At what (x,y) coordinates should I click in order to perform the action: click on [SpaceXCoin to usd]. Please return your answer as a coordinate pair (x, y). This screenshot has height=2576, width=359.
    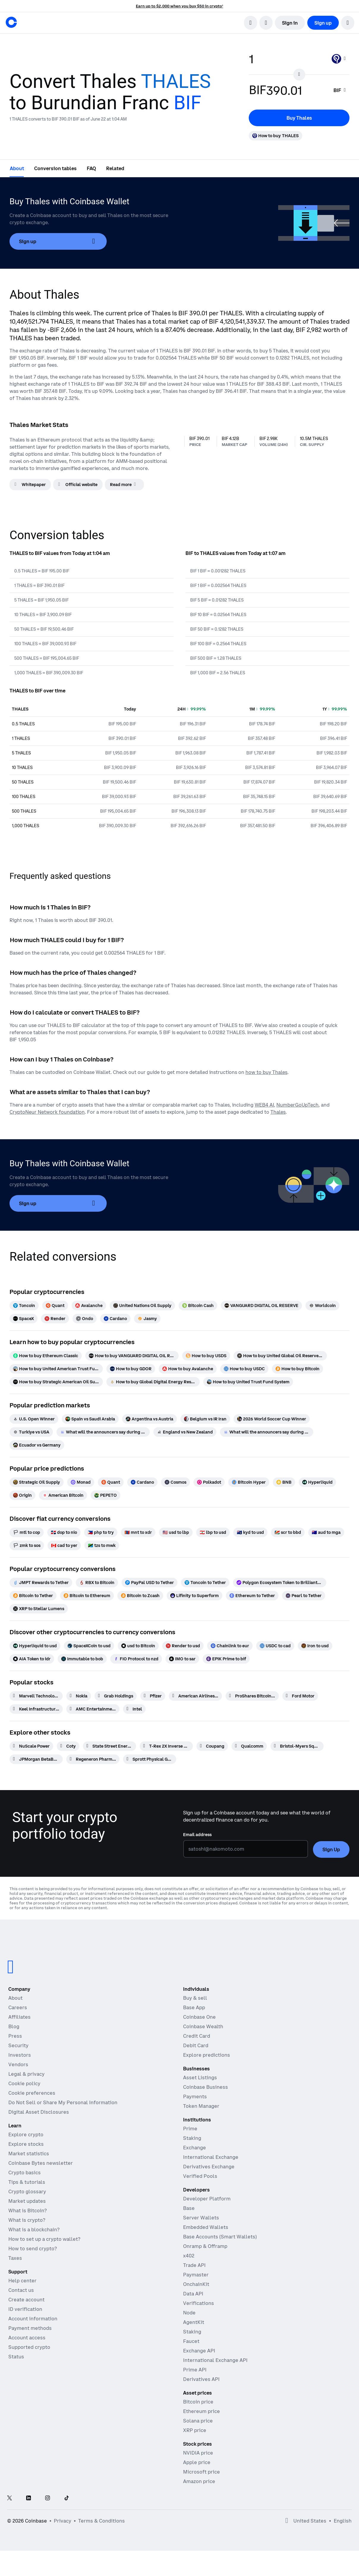
    Looking at the image, I should click on (89, 1646).